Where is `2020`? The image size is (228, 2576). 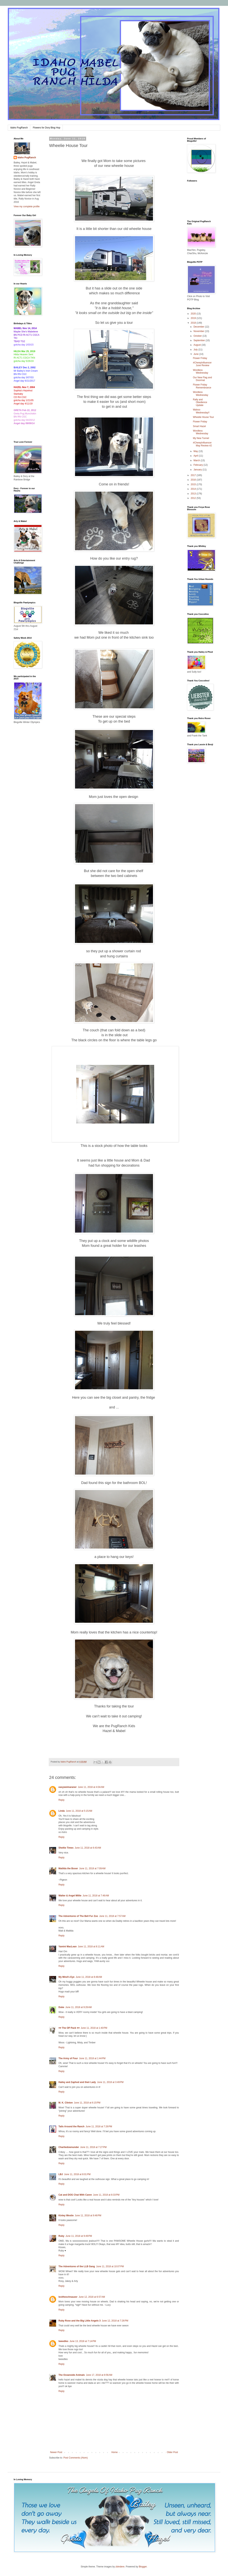 2020 is located at coordinates (194, 313).